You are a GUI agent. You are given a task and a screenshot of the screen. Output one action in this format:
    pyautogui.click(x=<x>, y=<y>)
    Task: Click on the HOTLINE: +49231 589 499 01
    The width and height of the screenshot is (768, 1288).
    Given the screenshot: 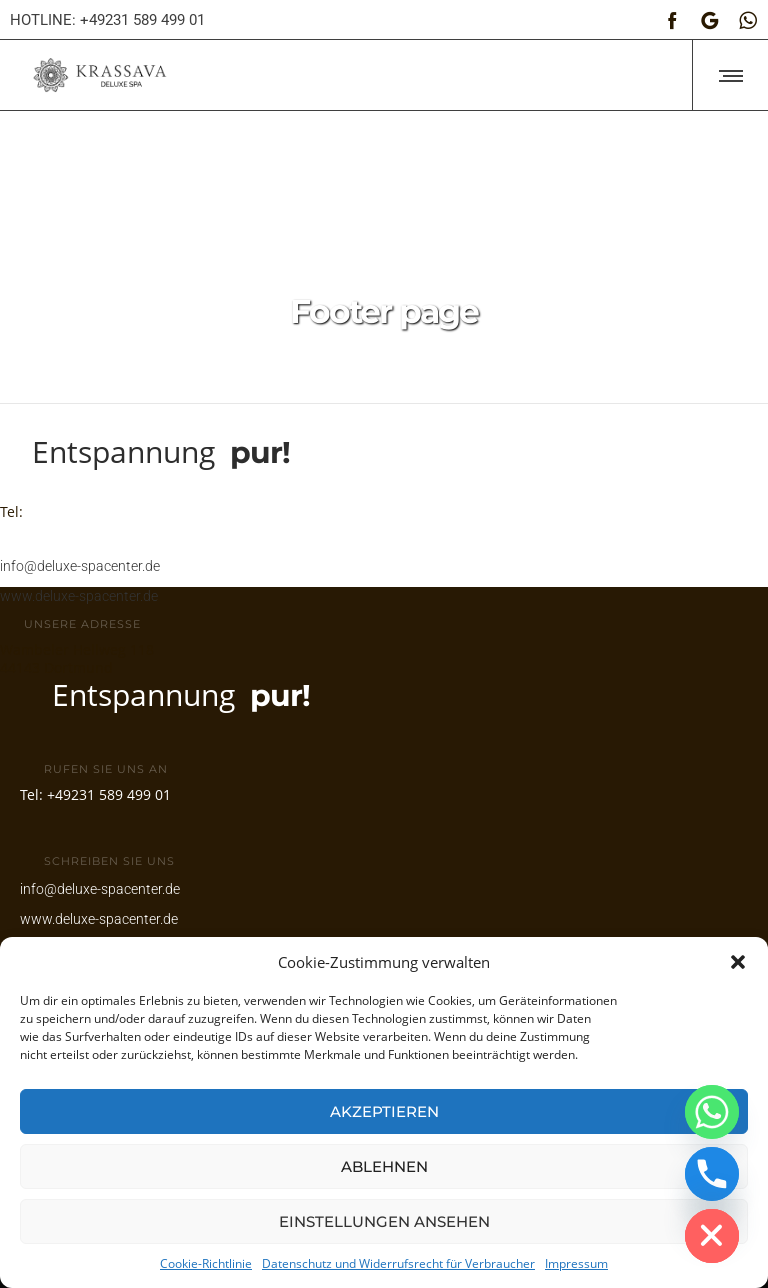 What is the action you would take?
    pyautogui.click(x=107, y=20)
    